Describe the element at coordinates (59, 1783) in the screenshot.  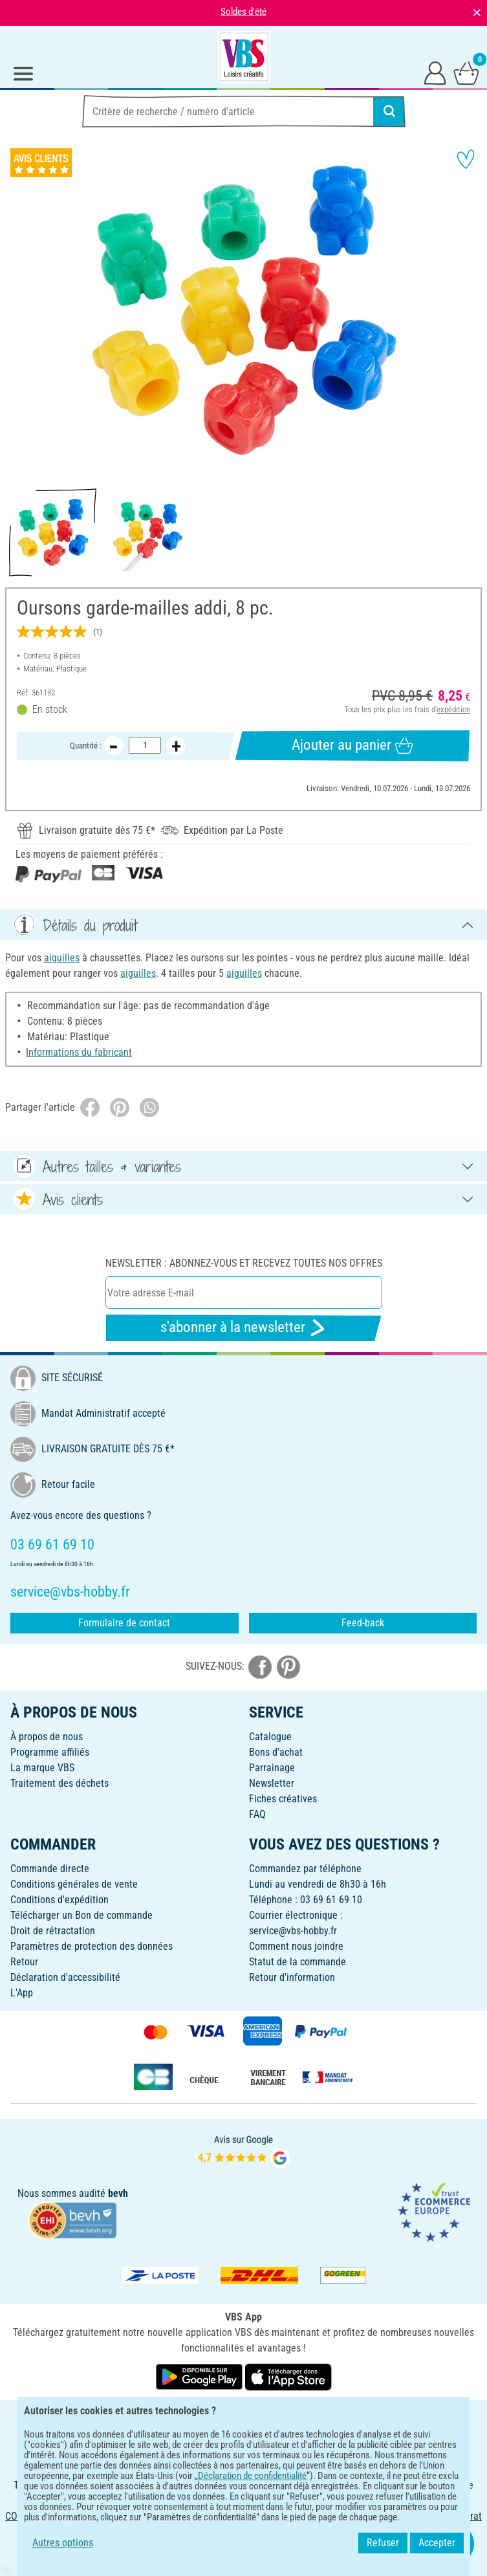
I see `Traitement des déchets` at that location.